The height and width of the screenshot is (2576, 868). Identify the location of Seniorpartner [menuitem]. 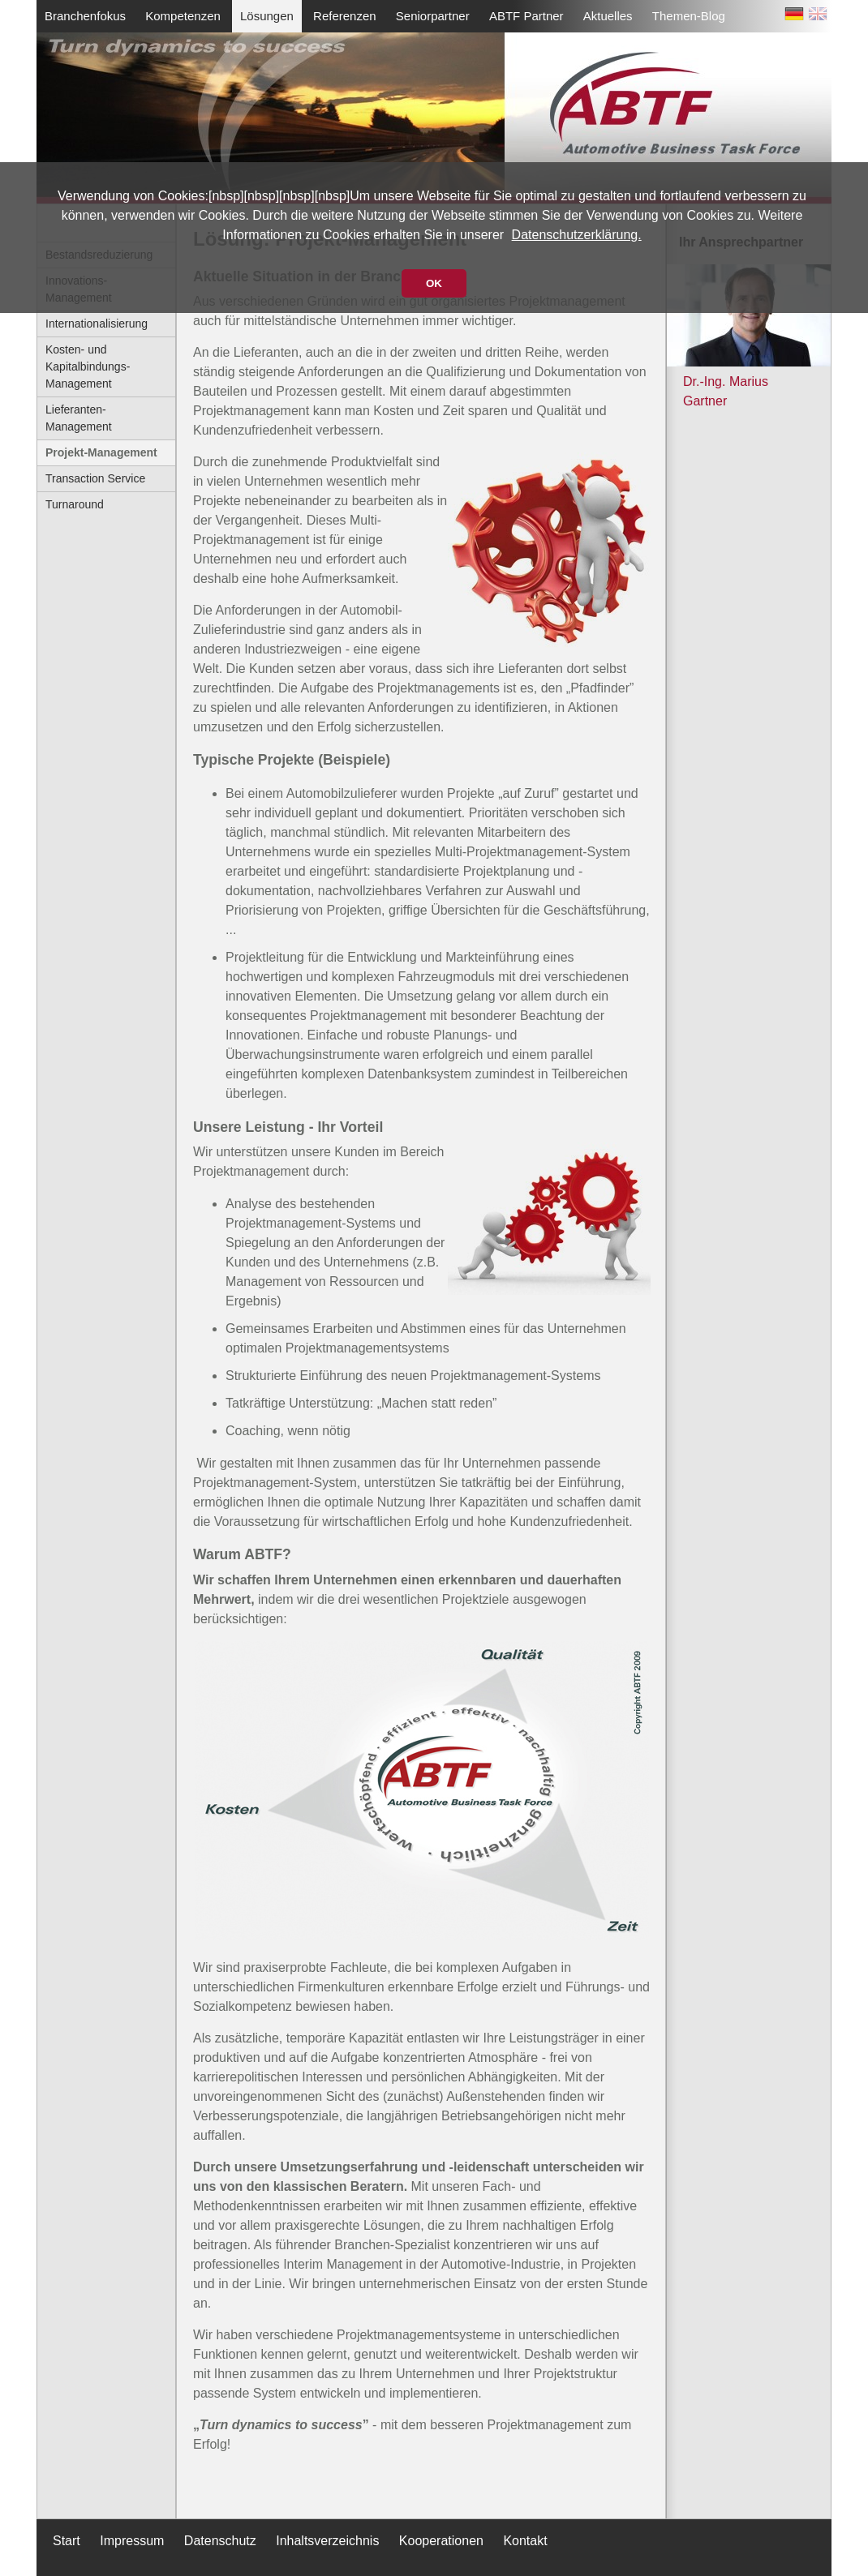
(433, 16).